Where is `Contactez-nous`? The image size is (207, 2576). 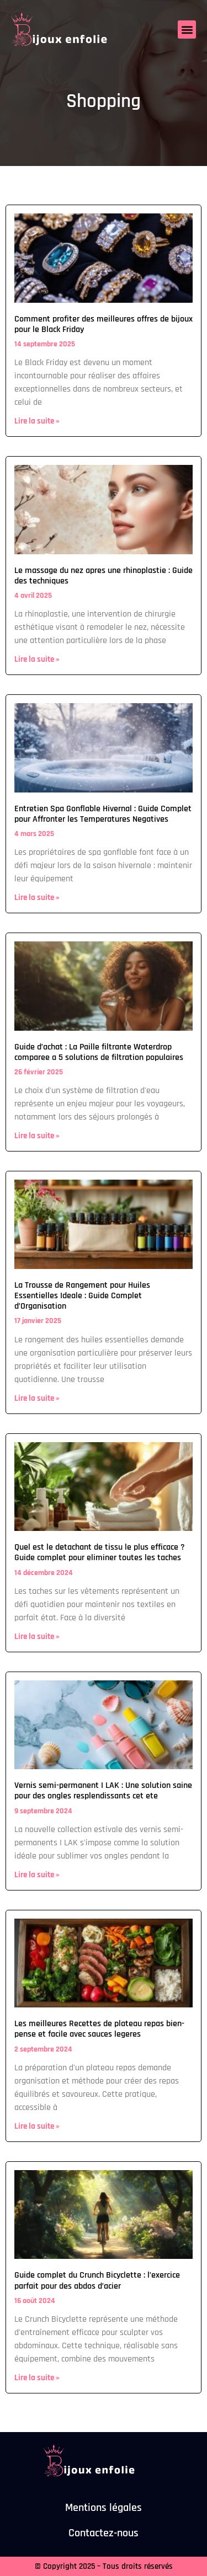 Contactez-nous is located at coordinates (103, 2533).